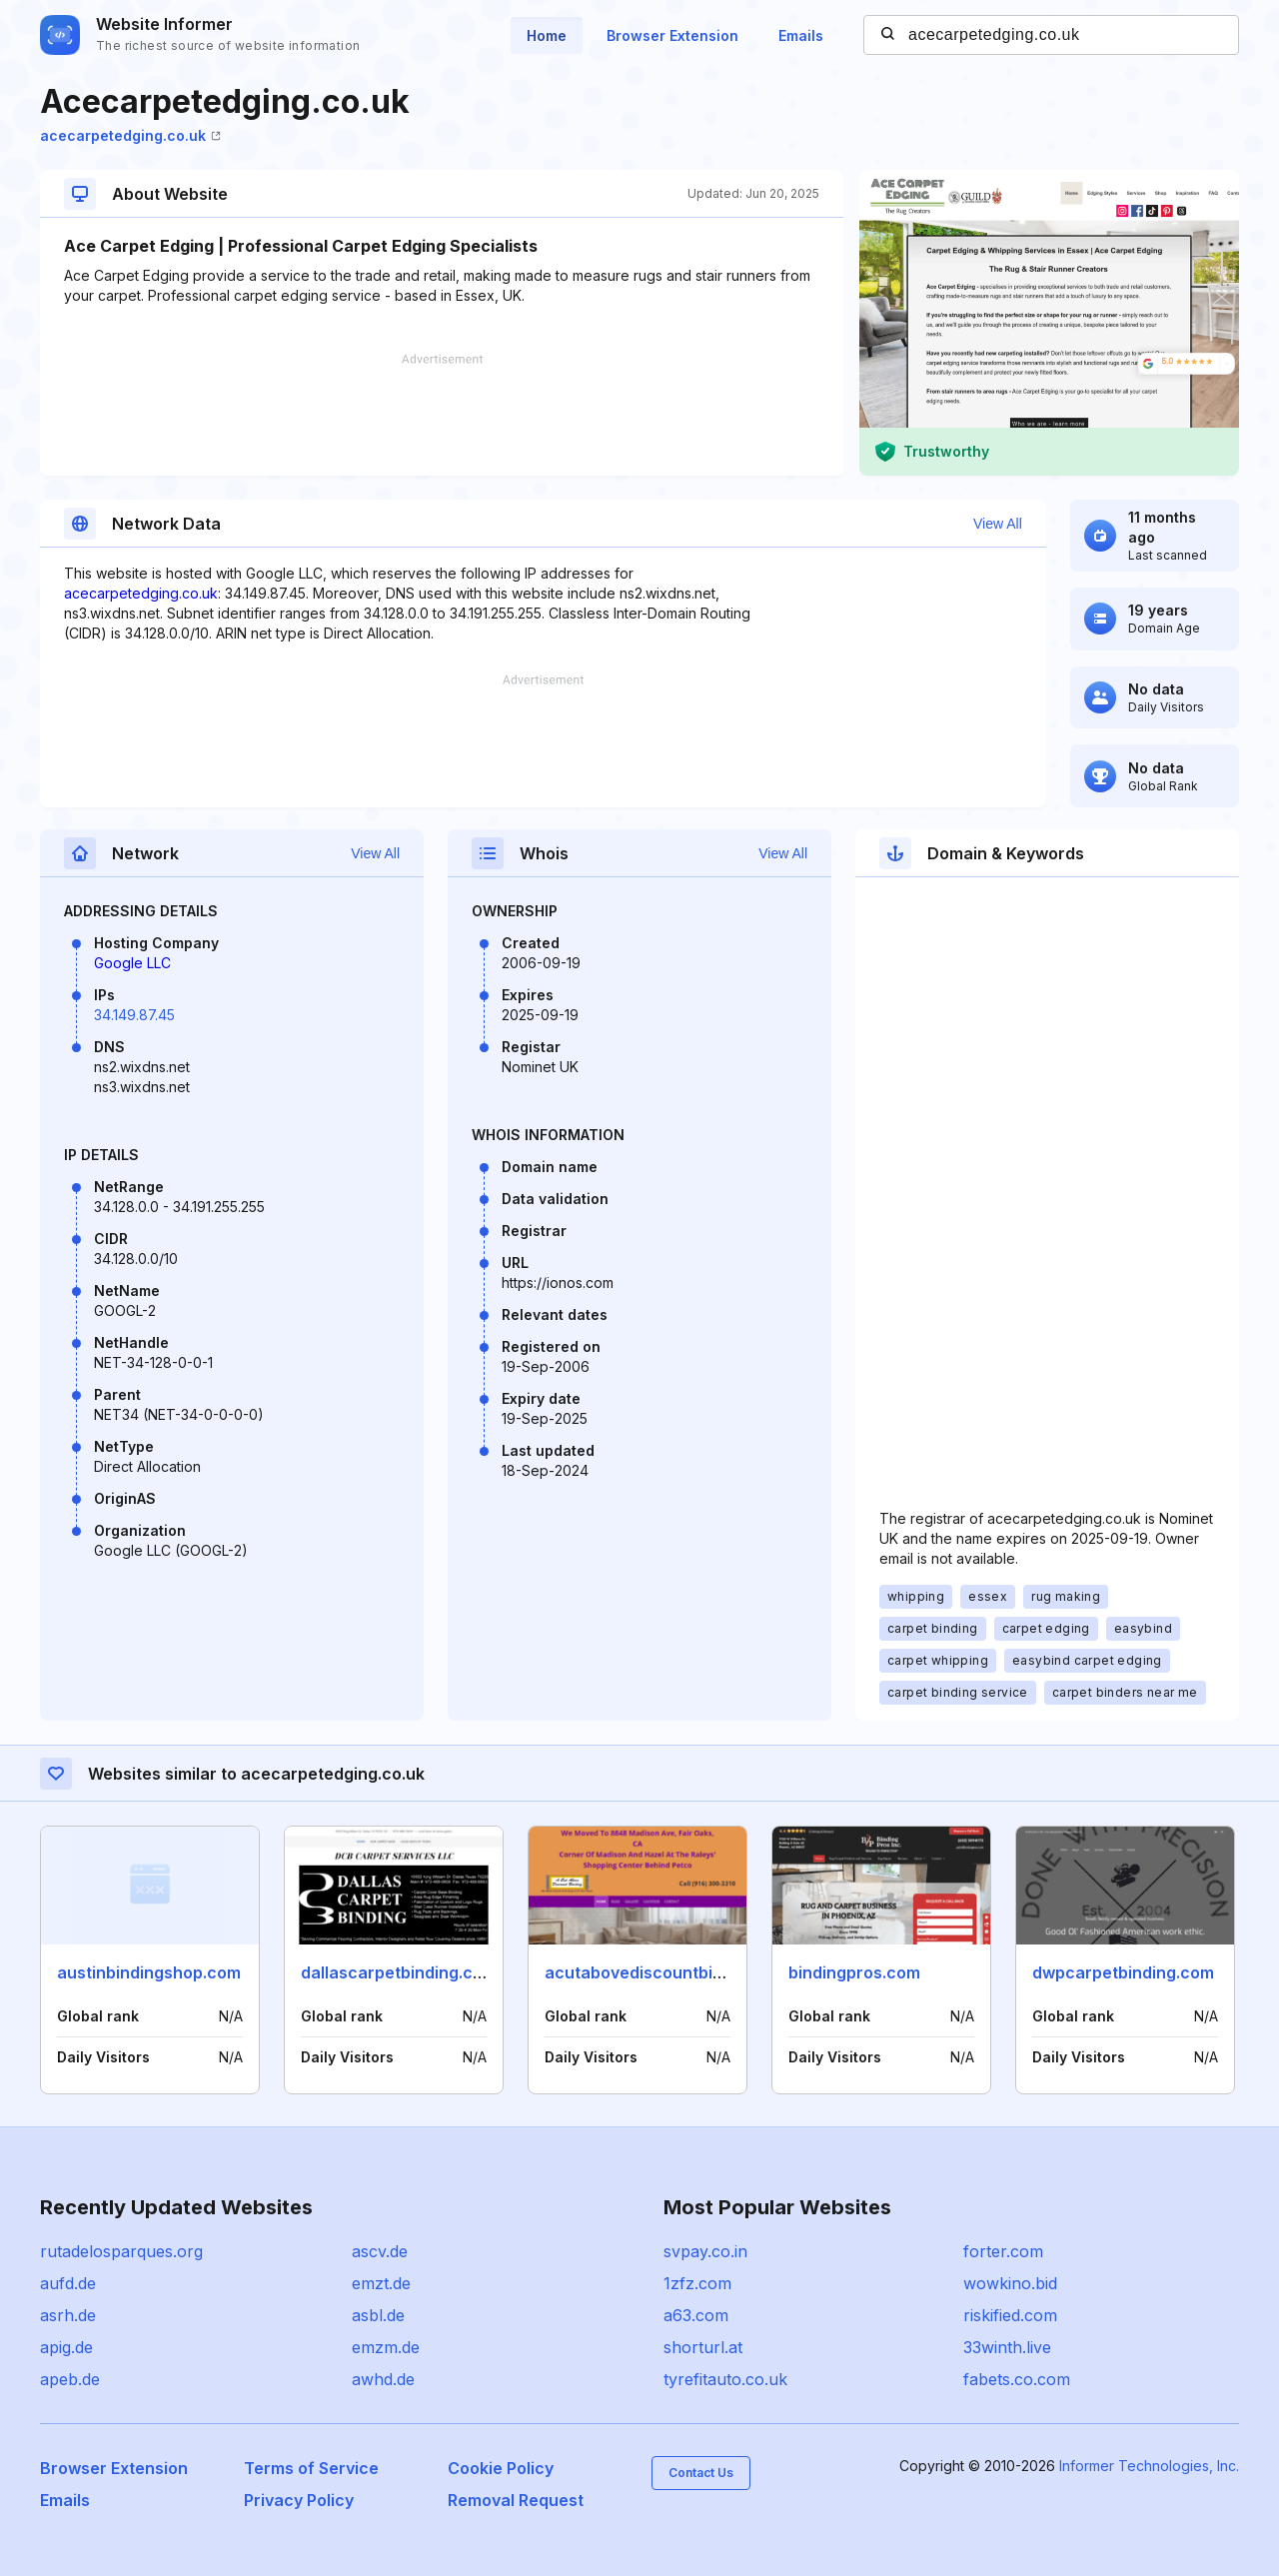  Describe the element at coordinates (381, 2283) in the screenshot. I see `emzt.de` at that location.